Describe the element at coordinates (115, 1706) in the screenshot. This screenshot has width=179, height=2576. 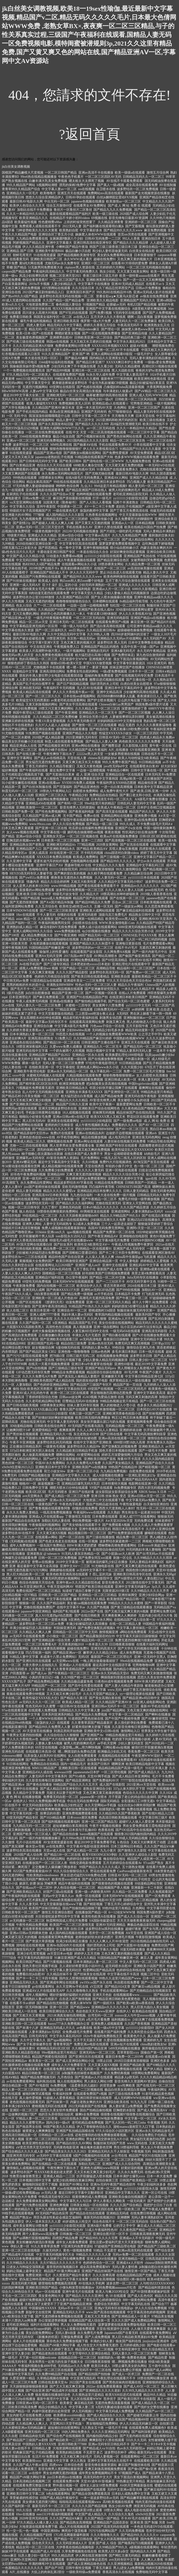
I see `亚洲日韩av无码不卡一区二区三区` at that location.